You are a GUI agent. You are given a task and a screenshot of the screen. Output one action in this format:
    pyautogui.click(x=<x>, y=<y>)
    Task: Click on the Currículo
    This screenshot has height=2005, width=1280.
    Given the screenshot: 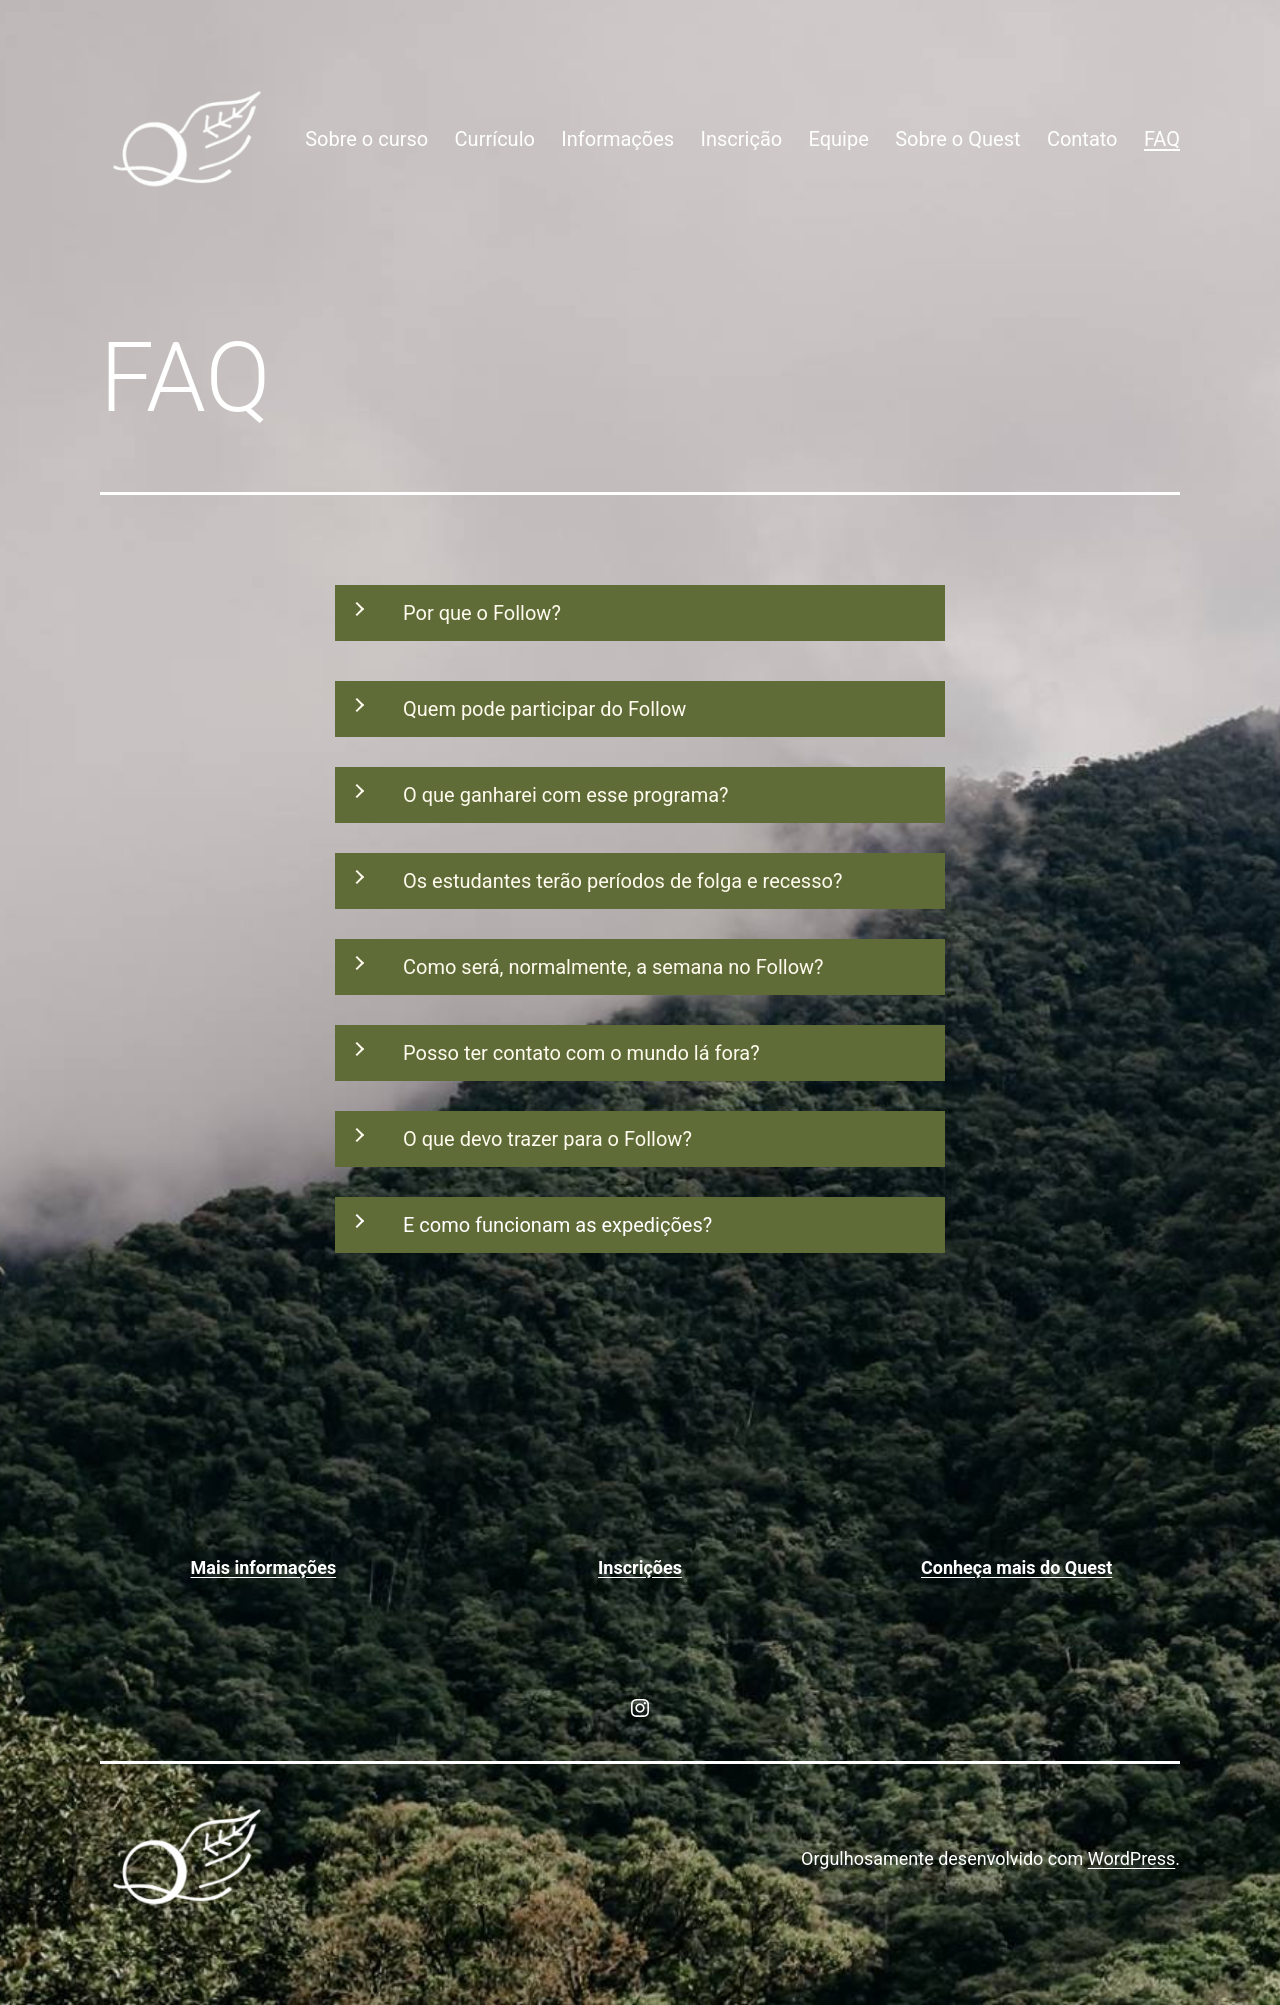 What is the action you would take?
    pyautogui.click(x=495, y=139)
    